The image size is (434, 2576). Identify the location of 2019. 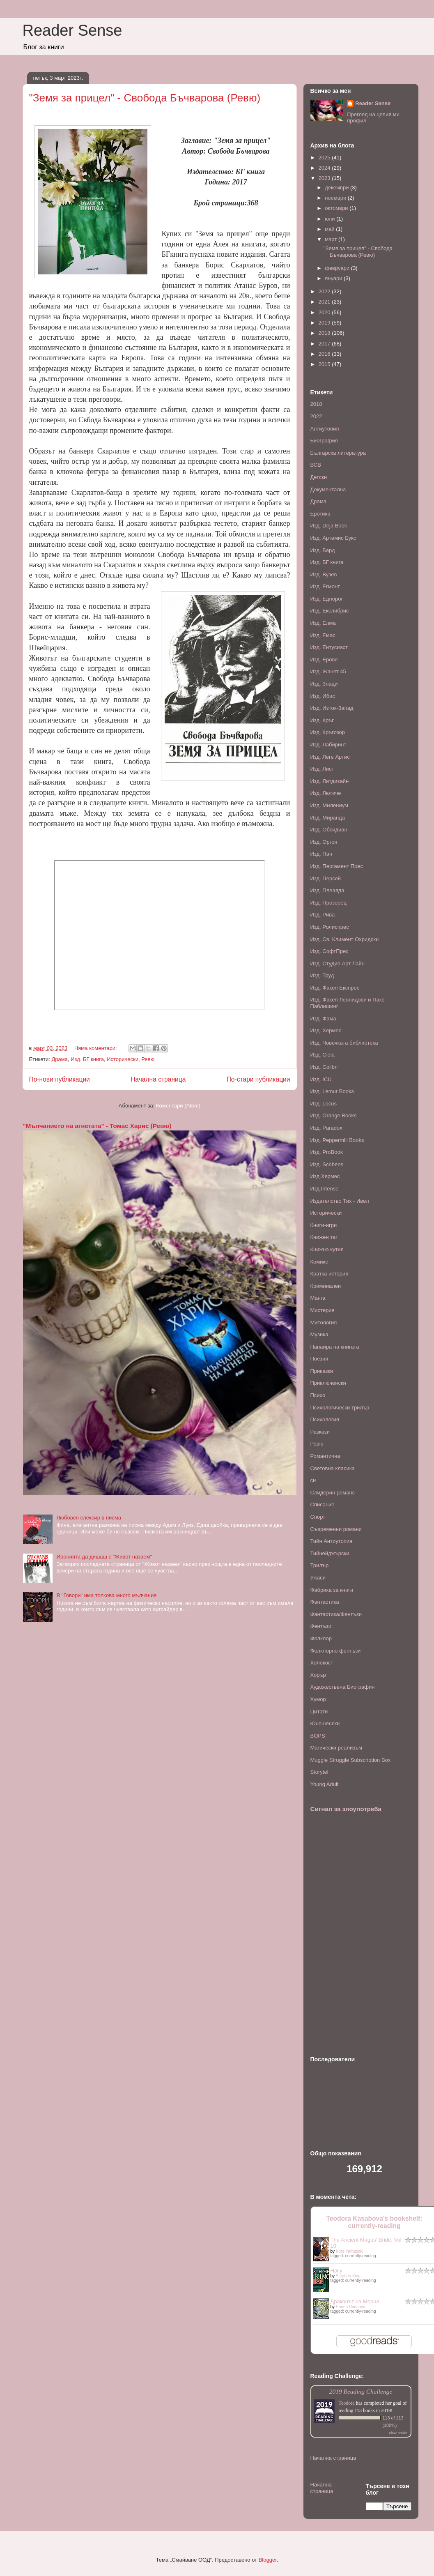
(325, 323).